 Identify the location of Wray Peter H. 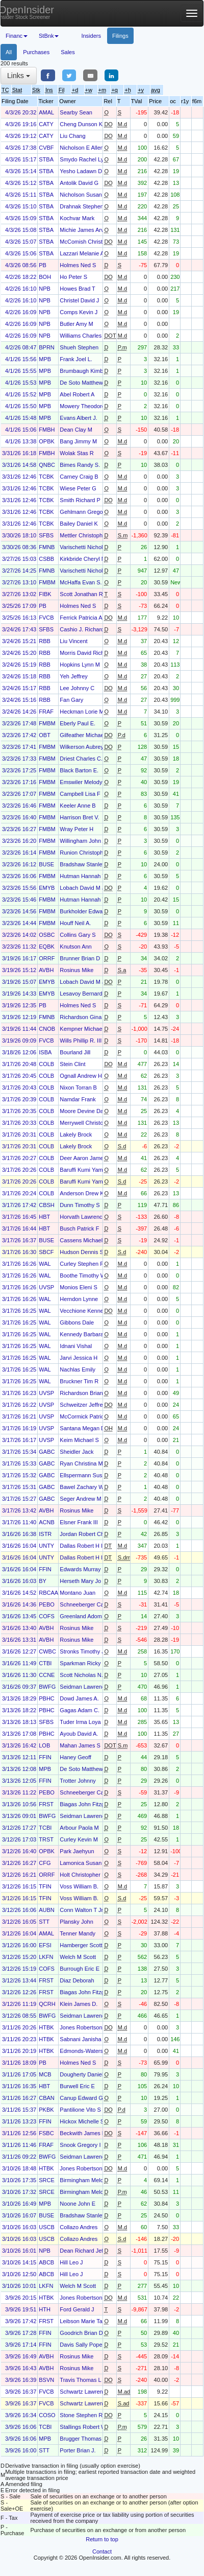
(76, 829).